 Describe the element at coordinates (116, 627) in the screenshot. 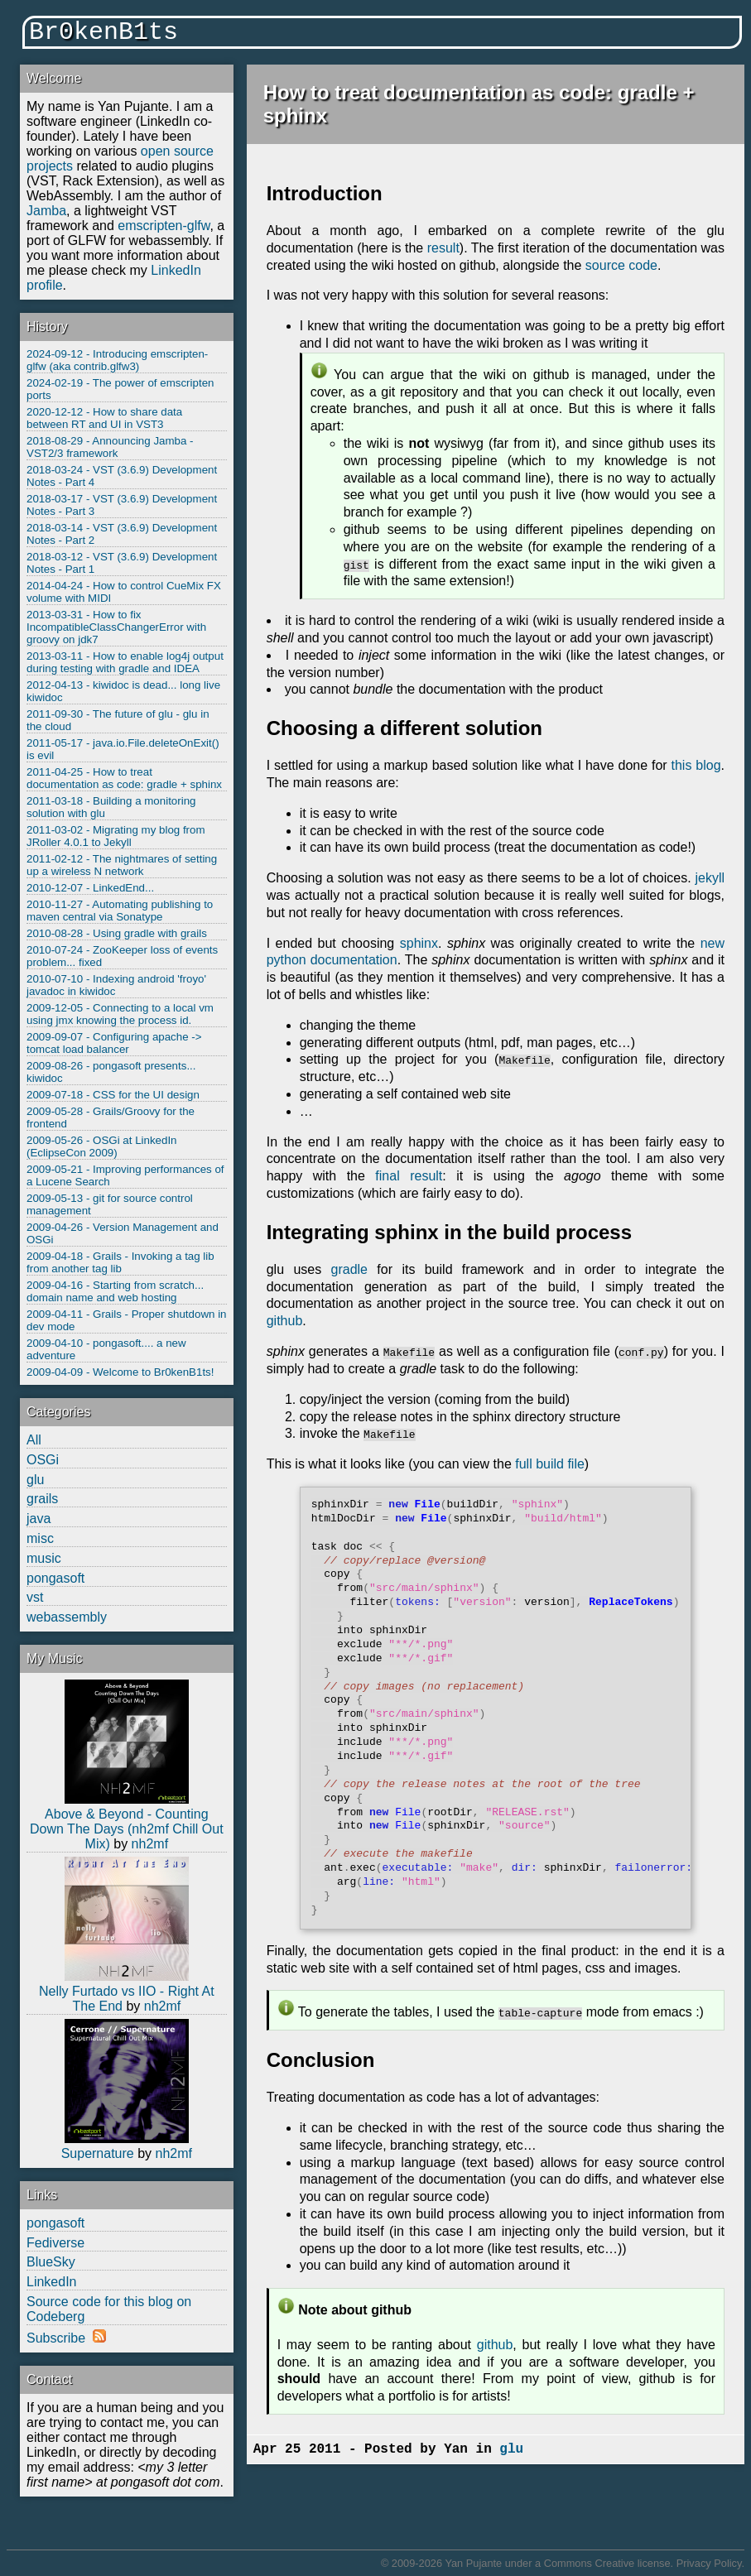

I see `2013-03-31 - How to fix IncompatibleClassChangerError with groovy on jdk7` at that location.